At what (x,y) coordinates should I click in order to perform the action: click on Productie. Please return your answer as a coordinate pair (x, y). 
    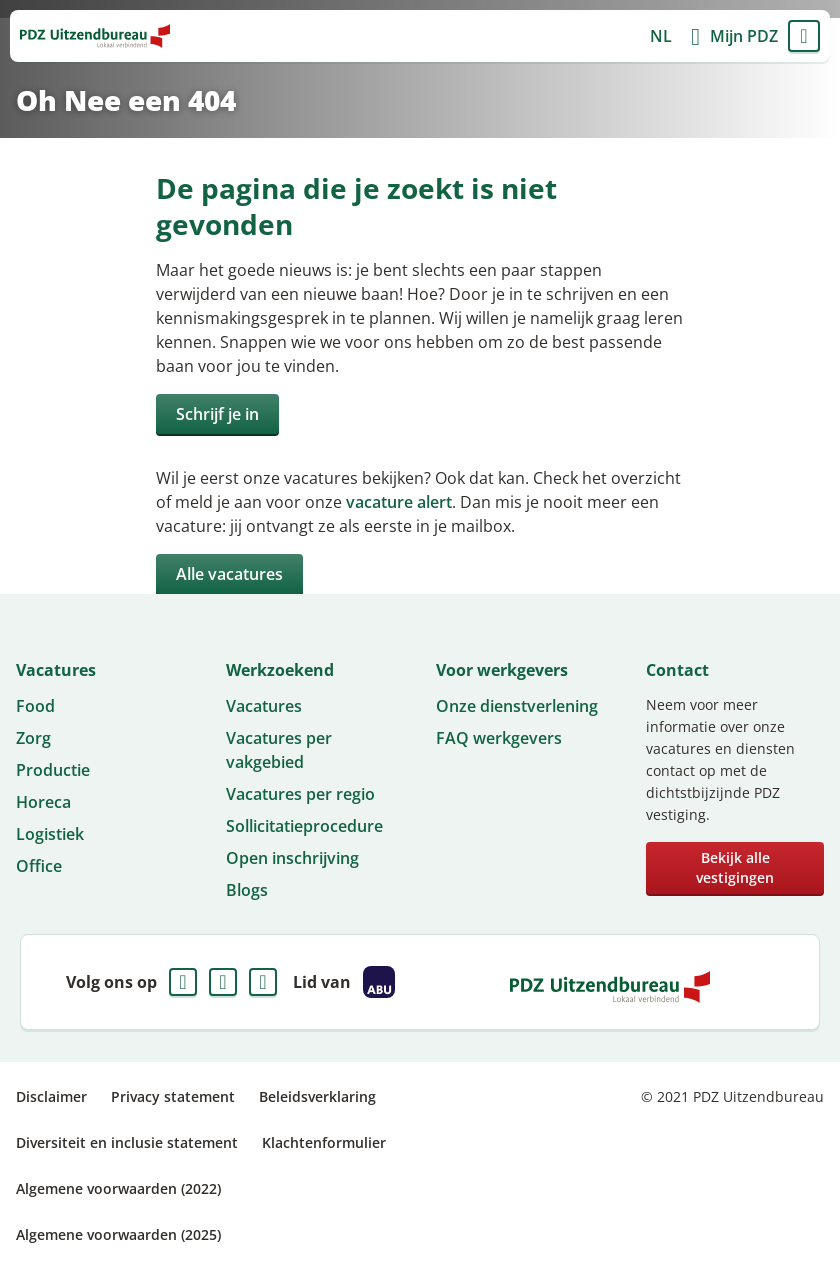
    Looking at the image, I should click on (53, 770).